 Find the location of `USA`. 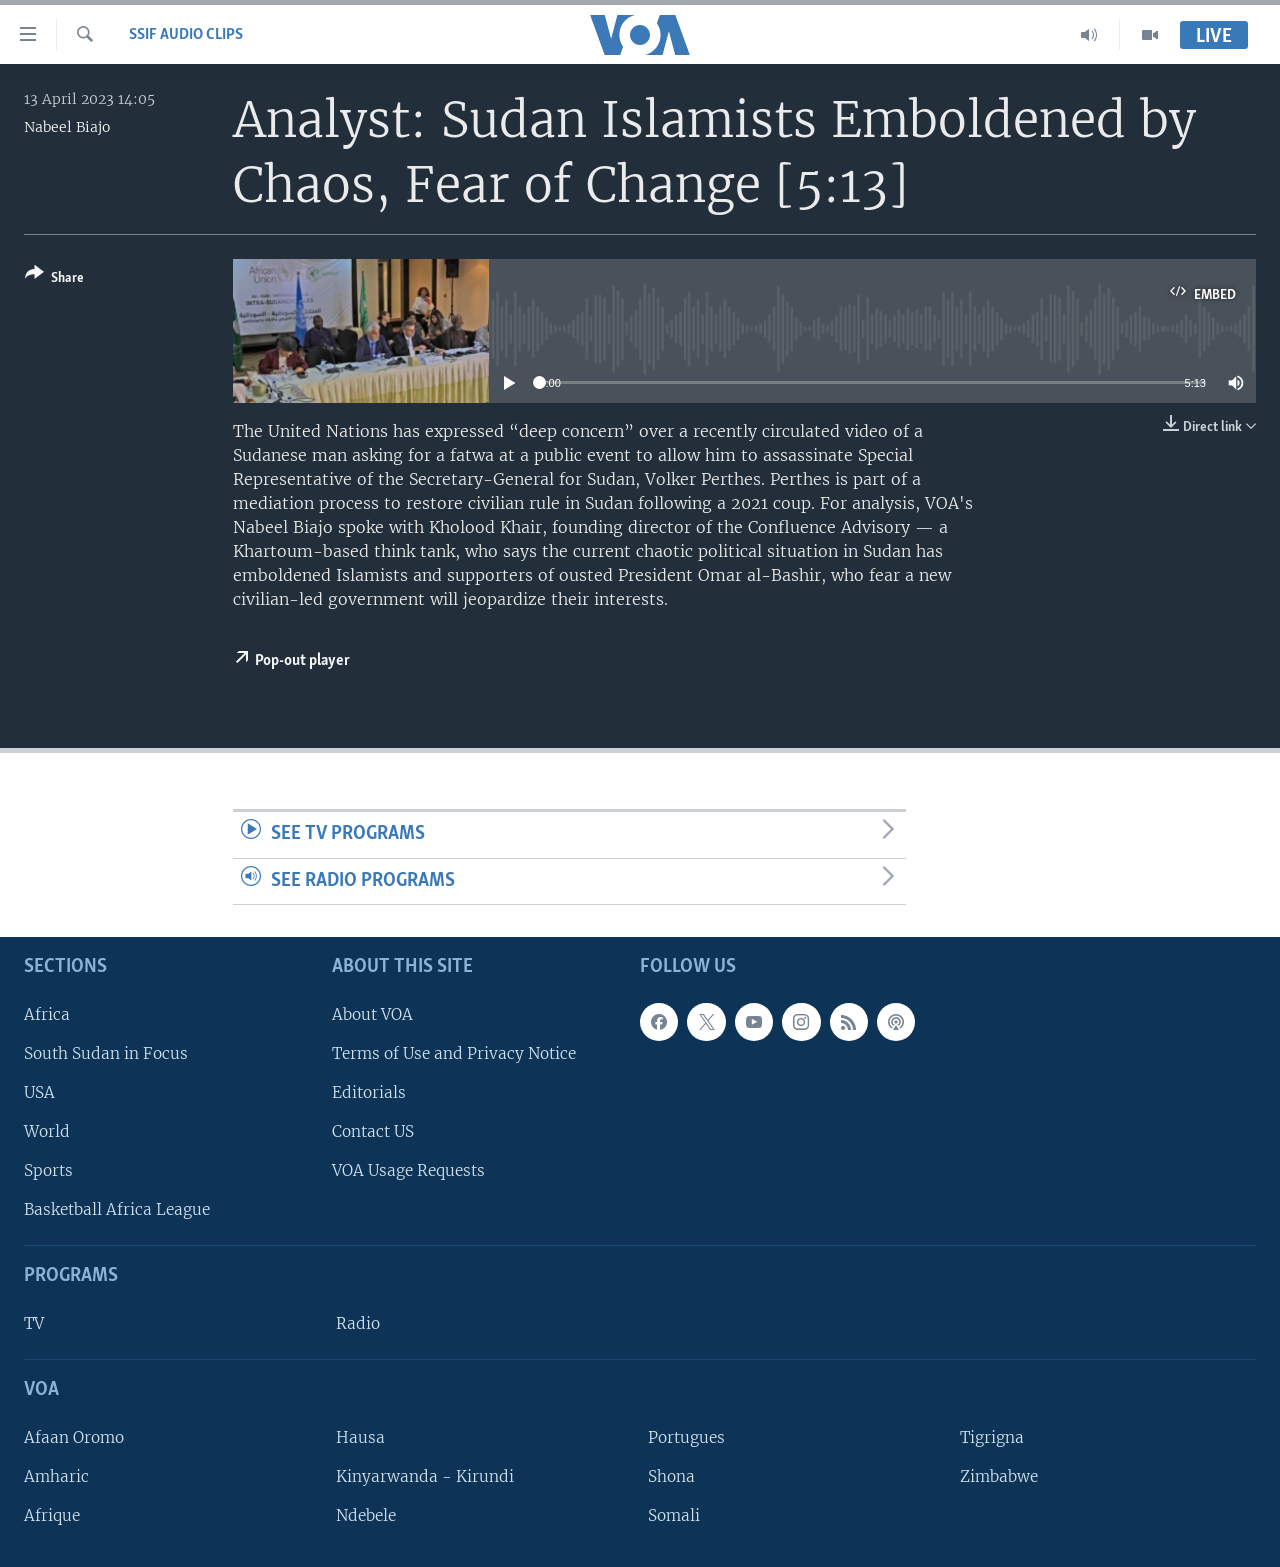

USA is located at coordinates (39, 1092).